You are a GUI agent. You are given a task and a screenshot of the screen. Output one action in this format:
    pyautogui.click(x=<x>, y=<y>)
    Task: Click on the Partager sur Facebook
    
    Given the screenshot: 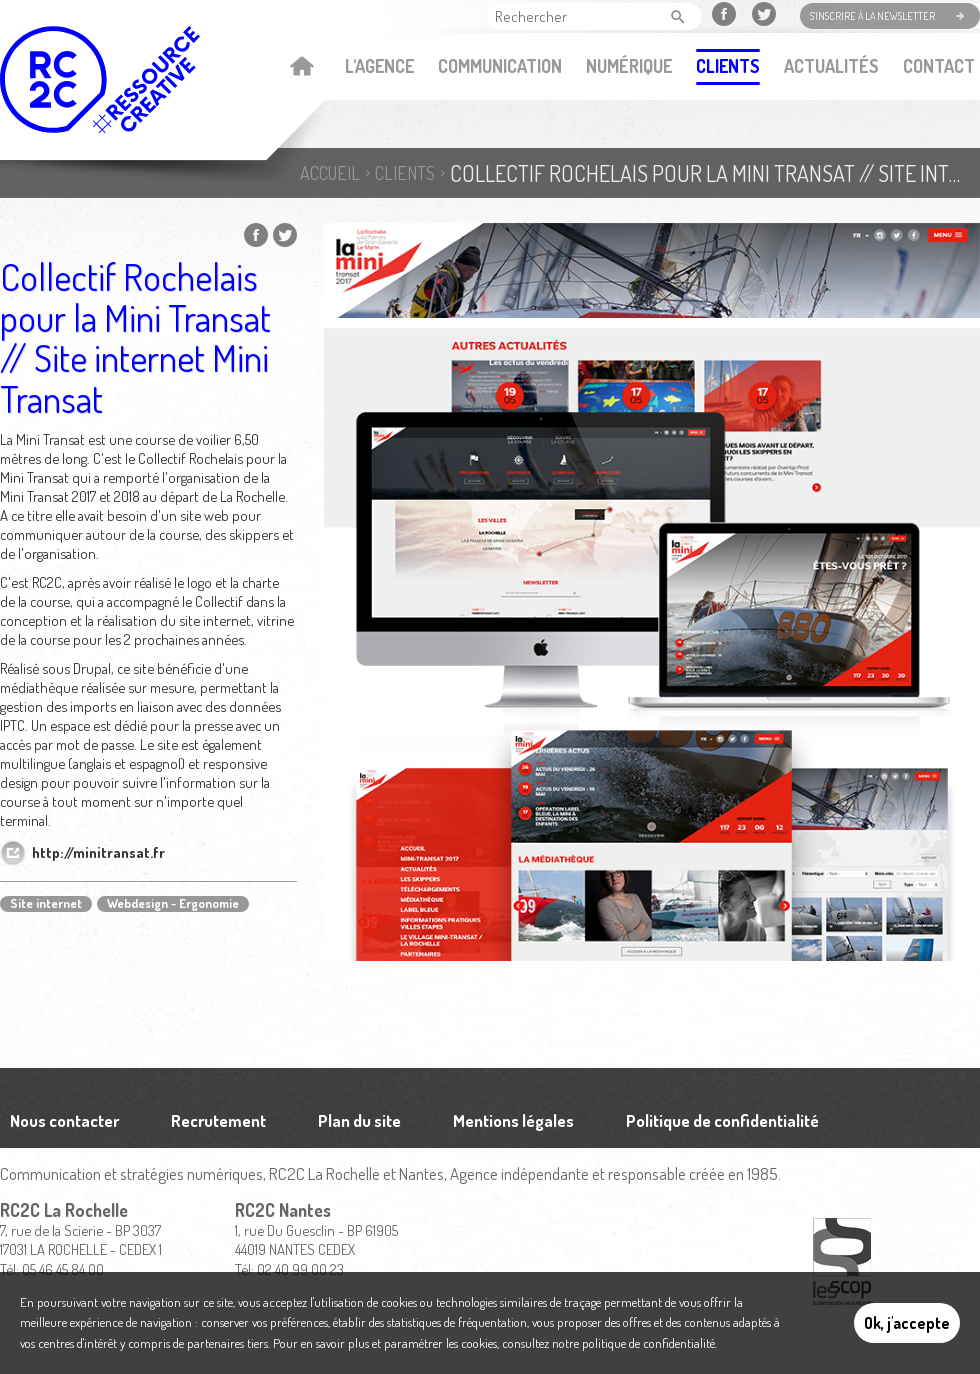 What is the action you would take?
    pyautogui.click(x=256, y=235)
    